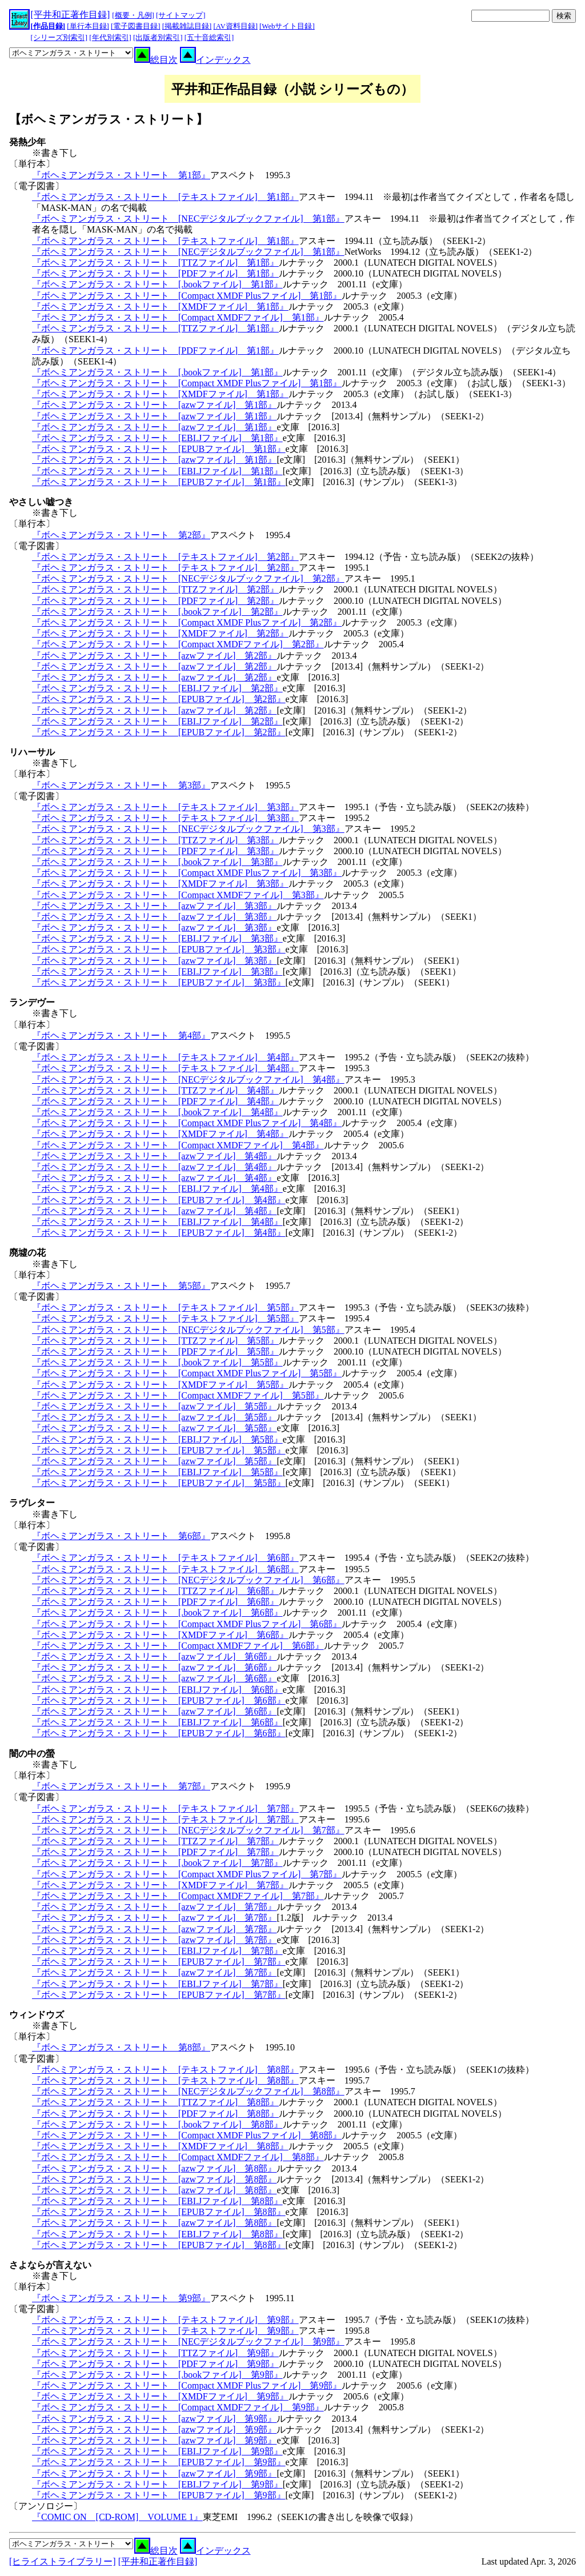 The height and width of the screenshot is (2576, 585). I want to click on 『ボヘミアンガラス・ストリート [Compact XMDF Plusファイル] 第7部』, so click(187, 1874).